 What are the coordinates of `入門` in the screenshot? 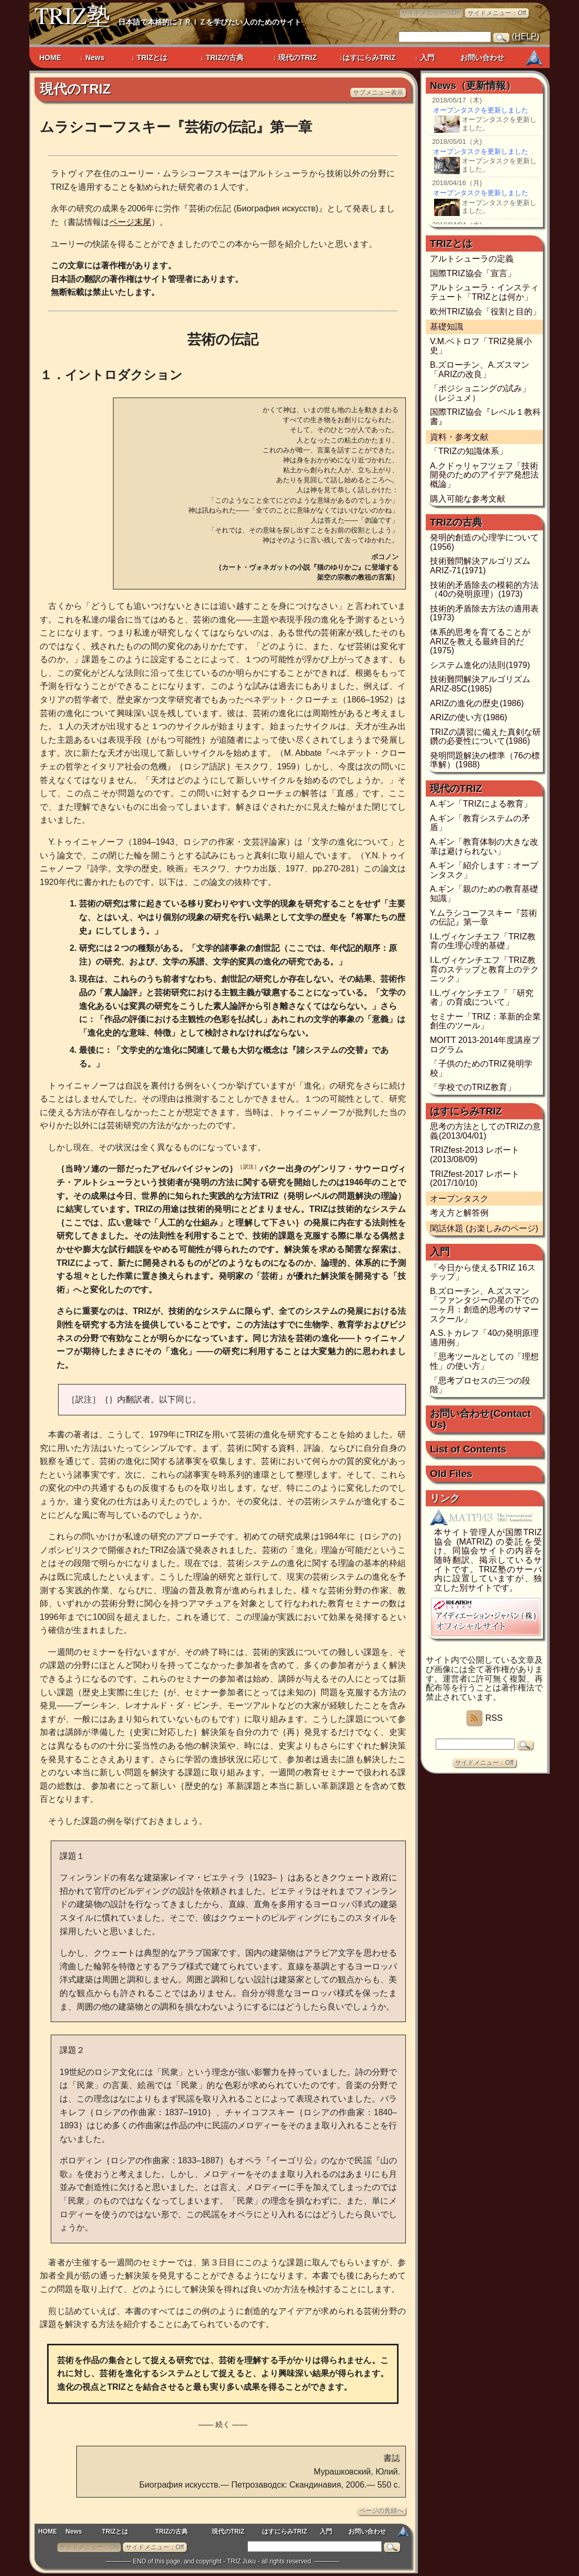 It's located at (326, 2531).